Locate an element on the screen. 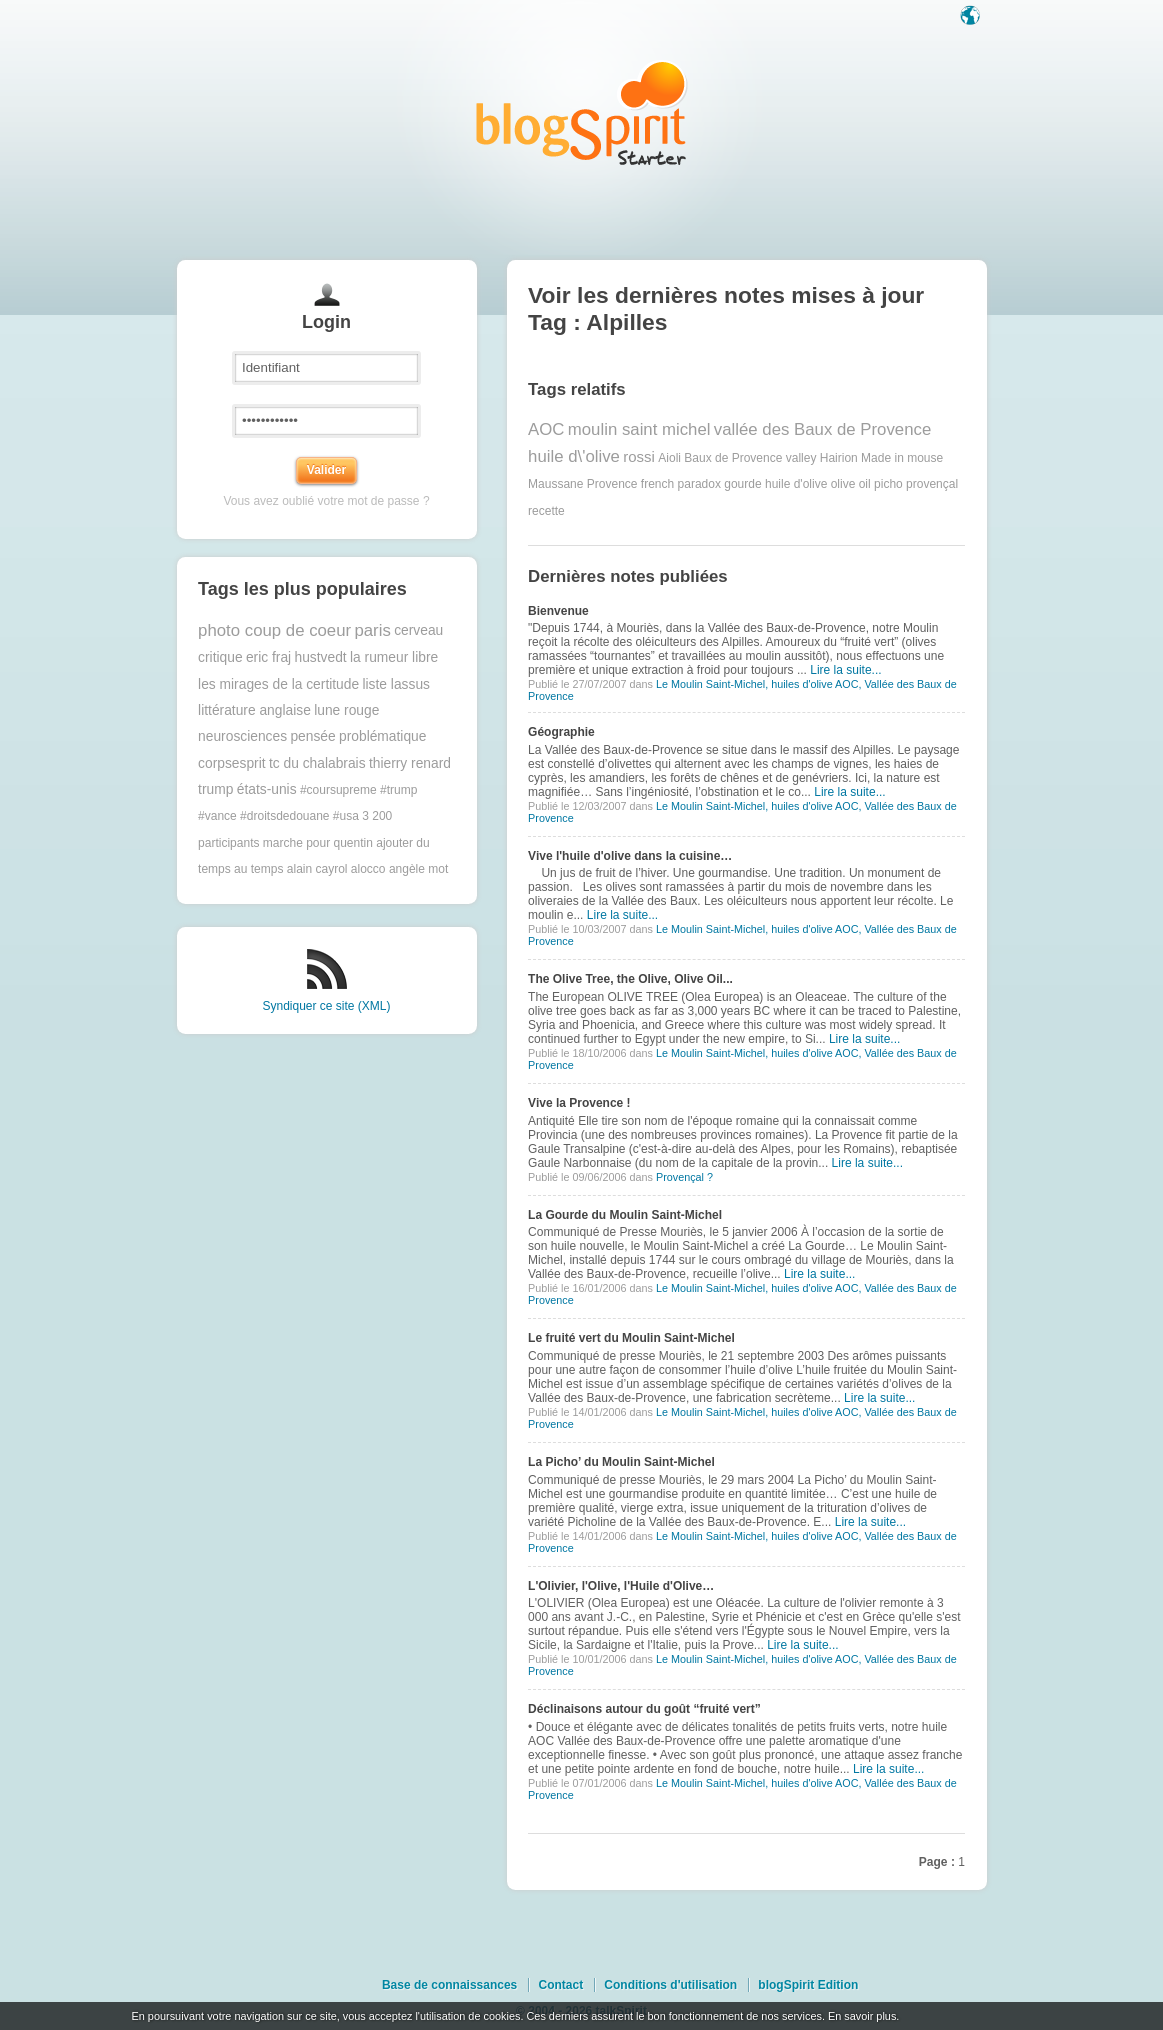 The image size is (1163, 2030). Vive la Provence ! is located at coordinates (579, 1103).